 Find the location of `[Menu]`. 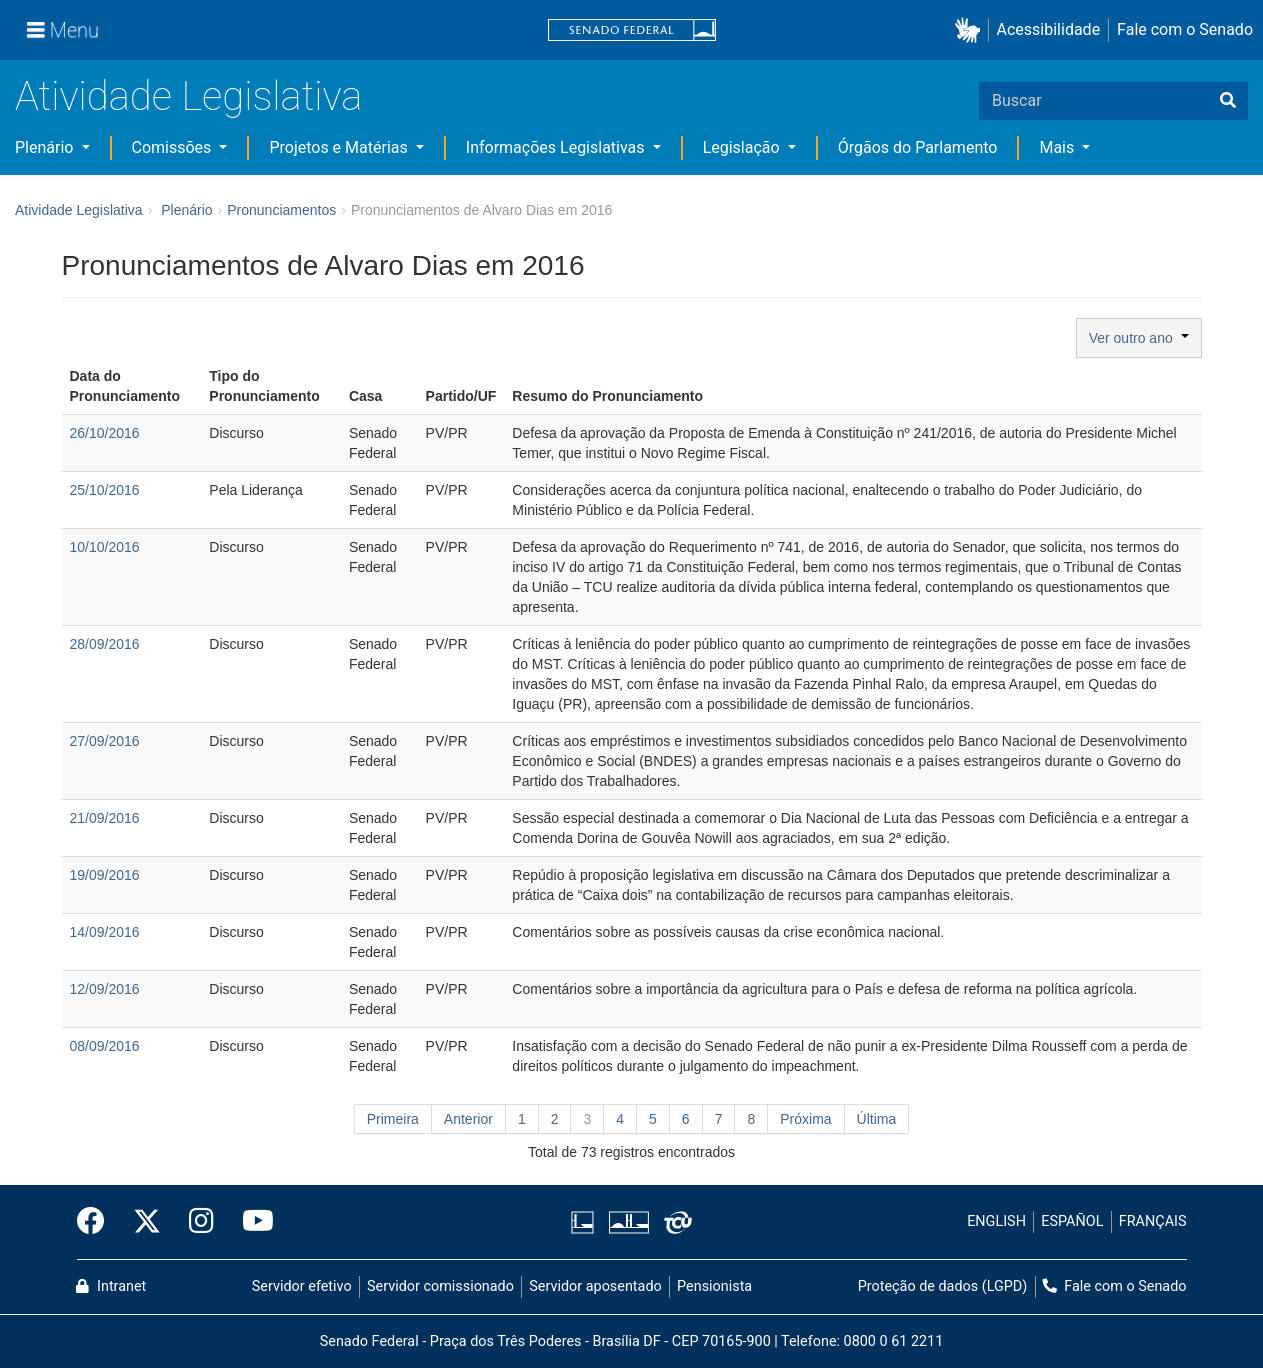

[Menu] is located at coordinates (63, 30).